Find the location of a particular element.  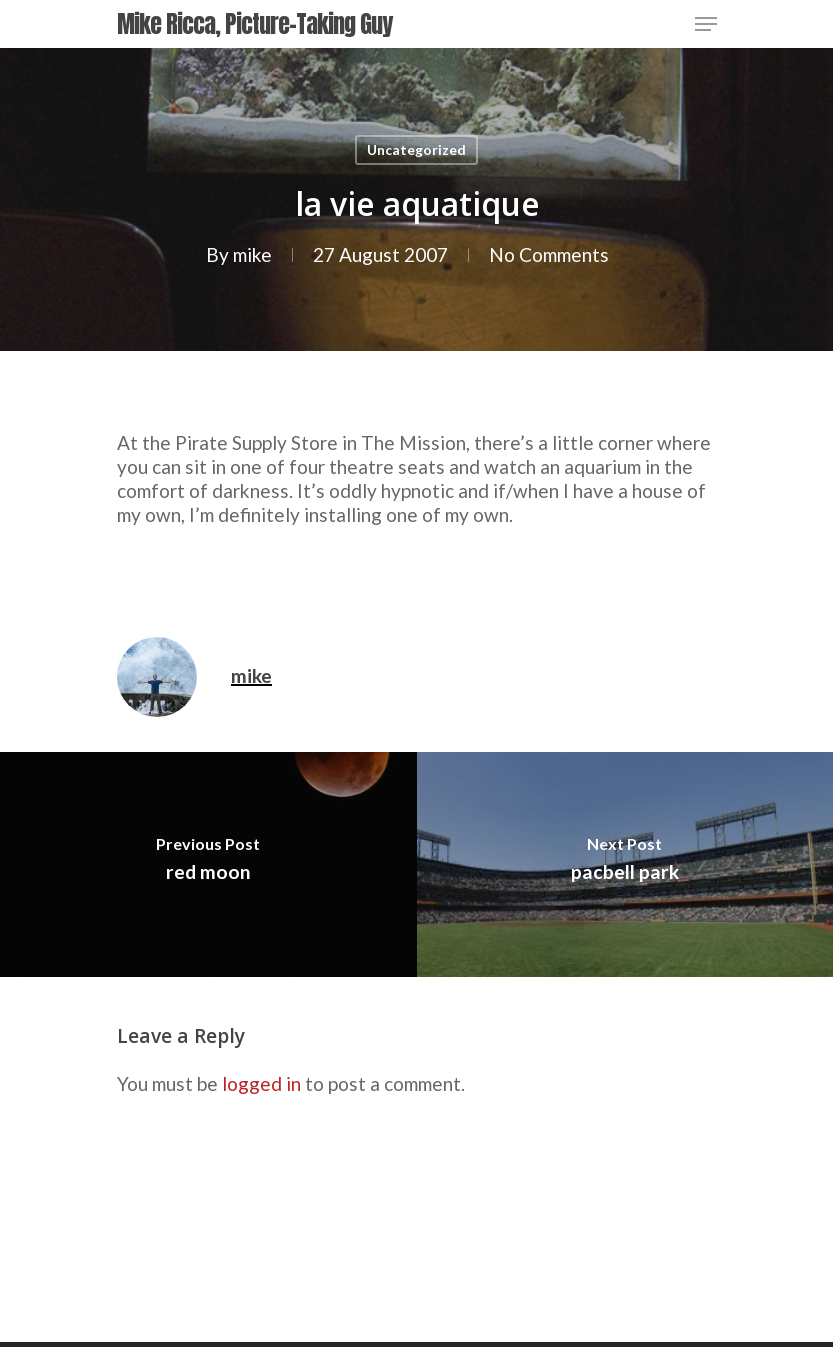

logged in is located at coordinates (261, 1083).